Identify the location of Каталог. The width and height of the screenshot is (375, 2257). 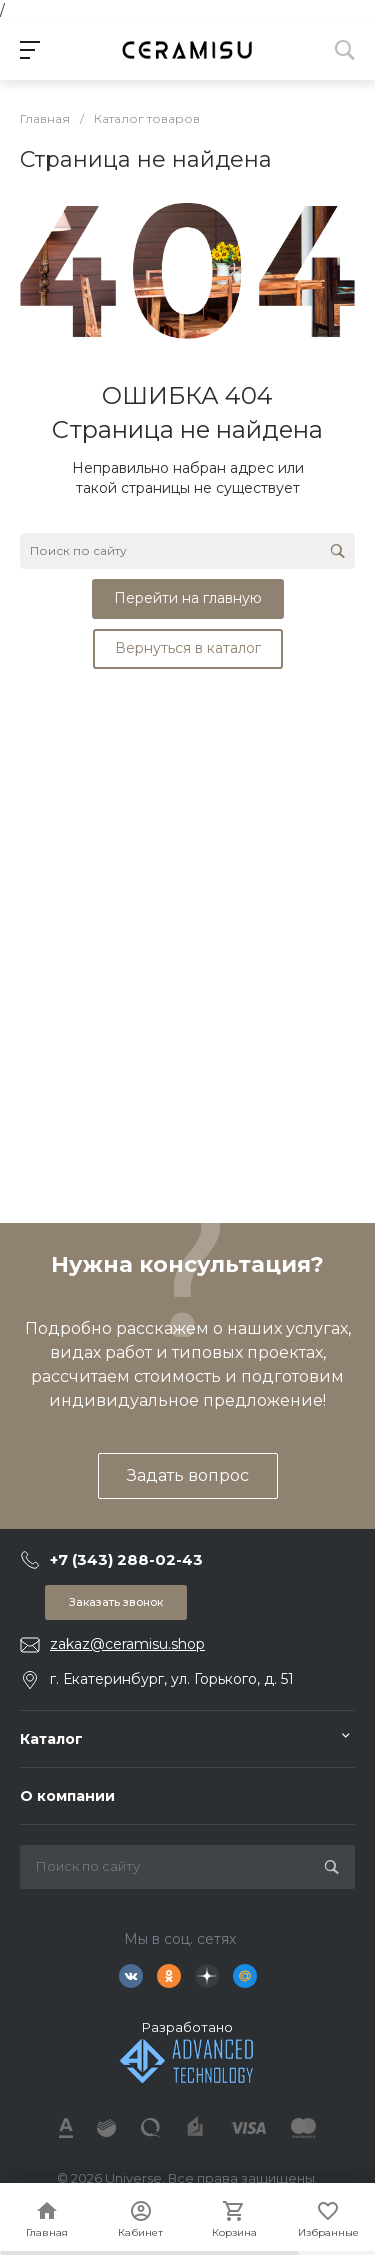
(51, 1739).